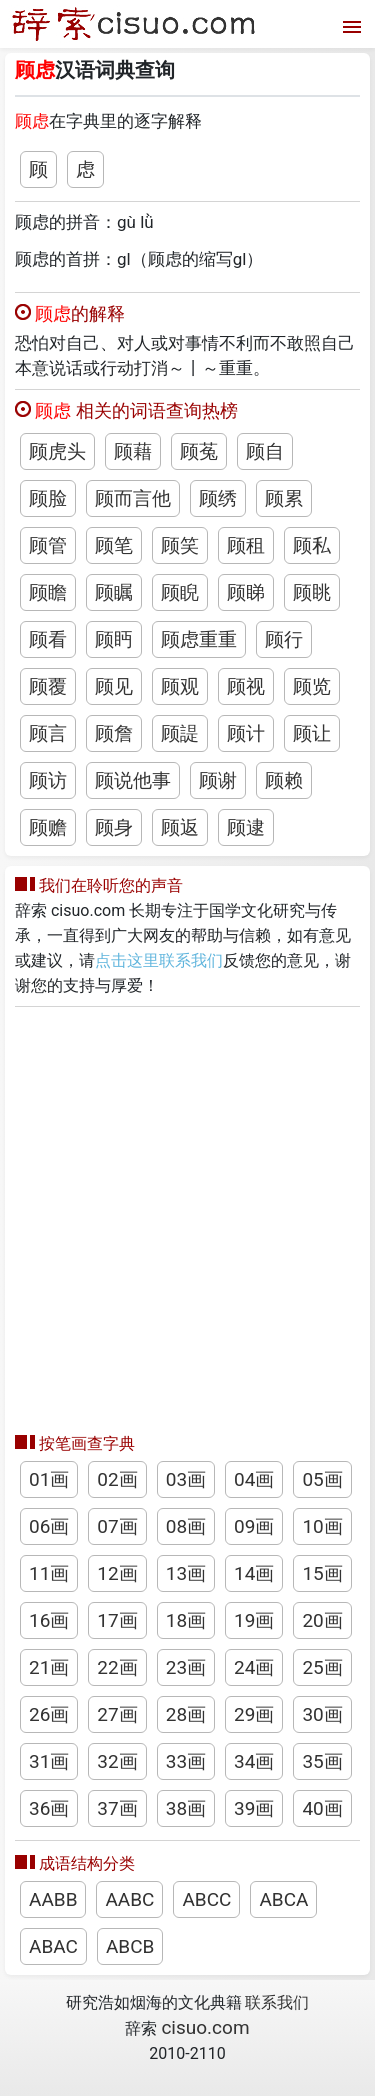 The image size is (375, 2096). Describe the element at coordinates (312, 733) in the screenshot. I see `顾让` at that location.